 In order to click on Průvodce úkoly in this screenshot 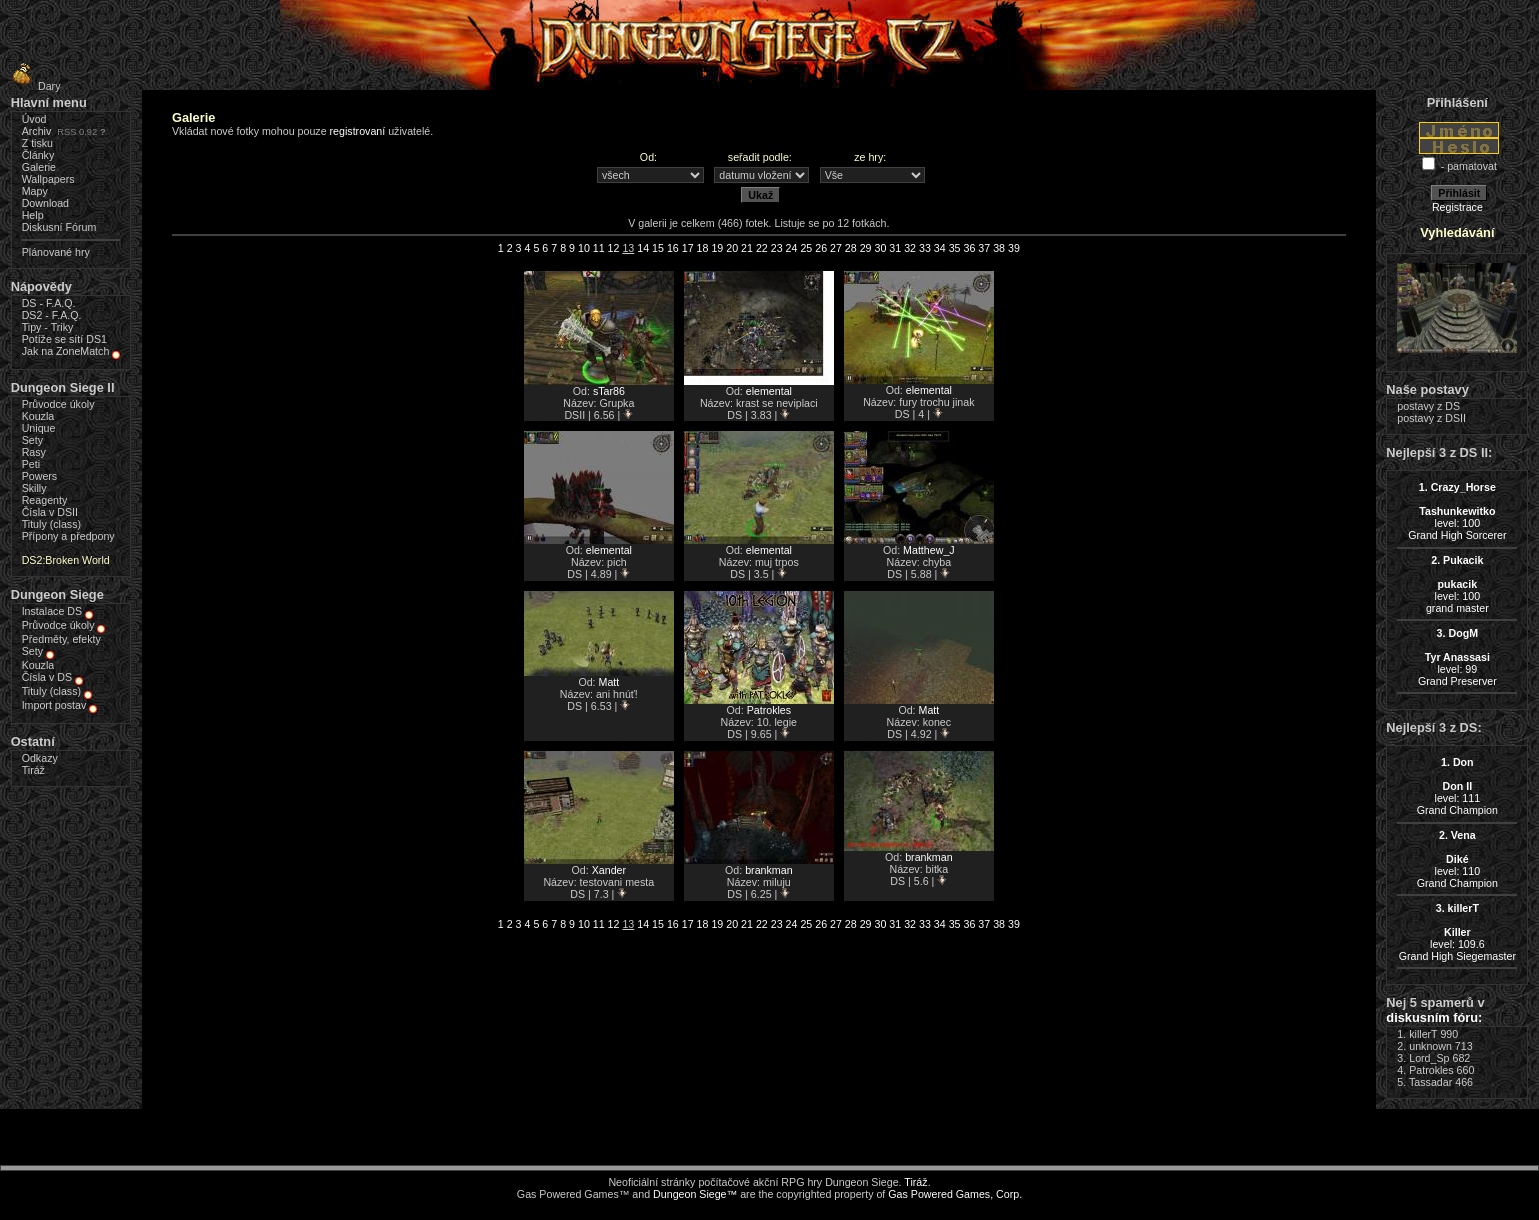, I will do `click(58, 404)`.